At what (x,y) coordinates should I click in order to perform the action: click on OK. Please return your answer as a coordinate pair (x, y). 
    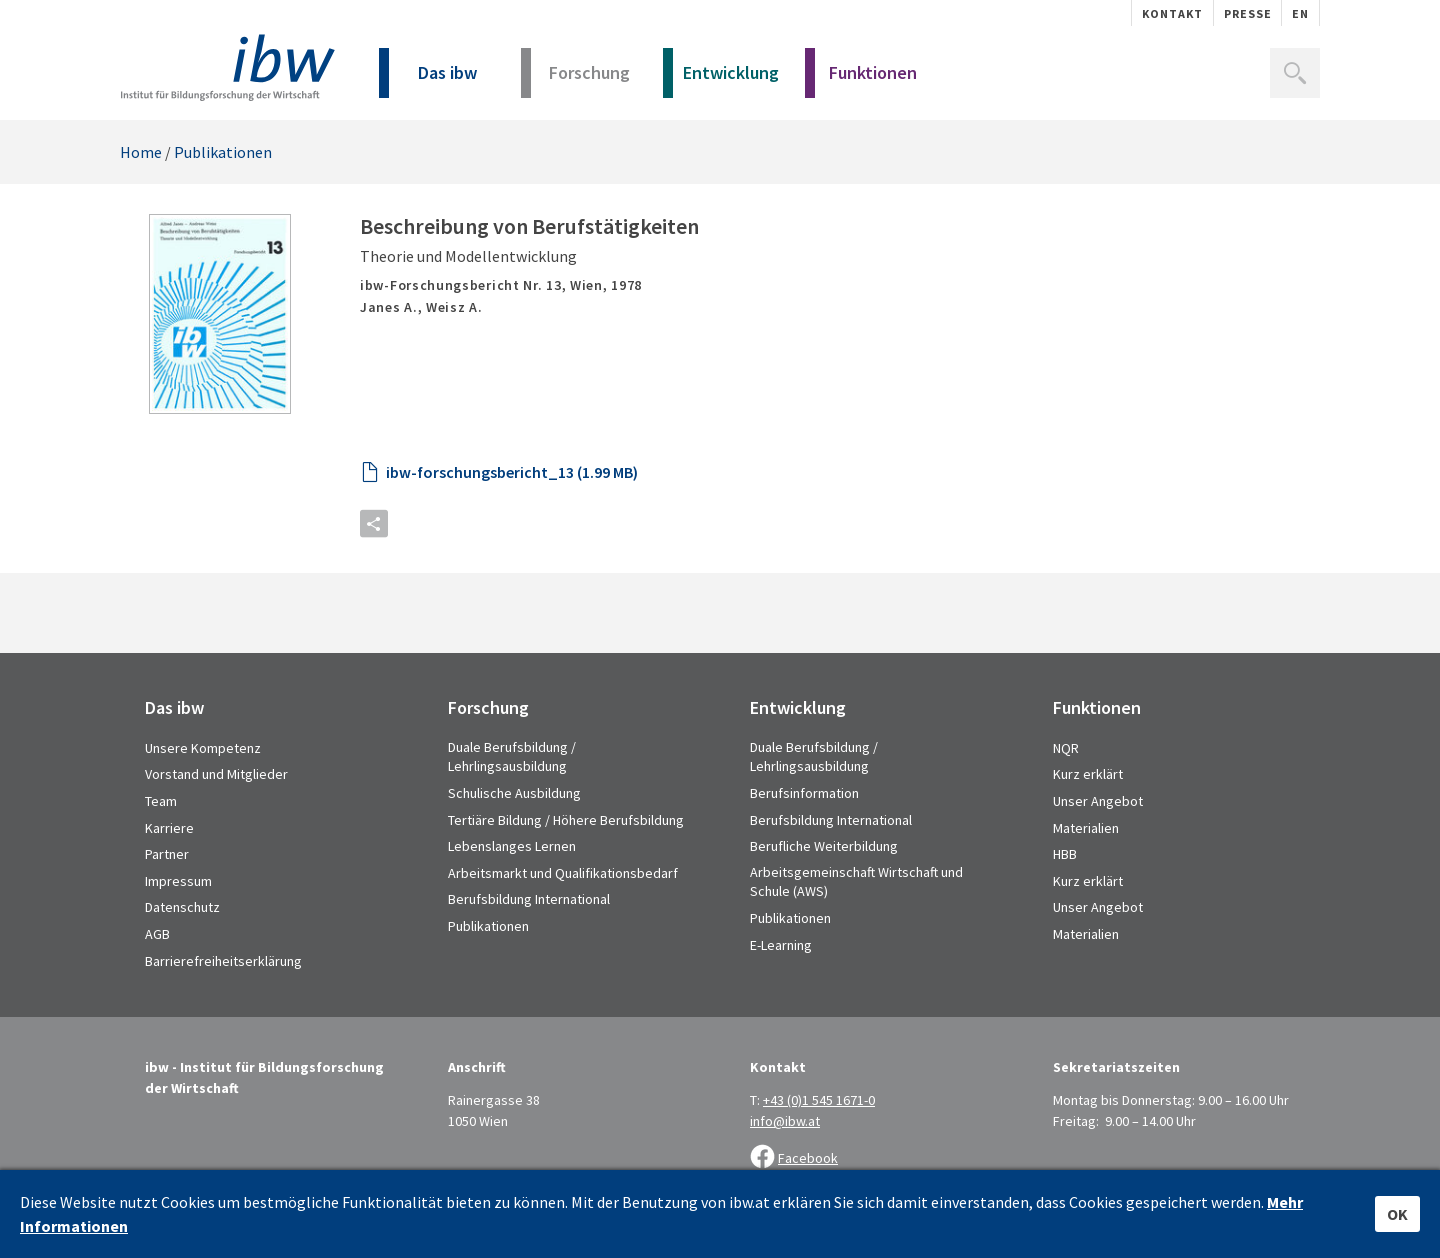
    Looking at the image, I should click on (1397, 1214).